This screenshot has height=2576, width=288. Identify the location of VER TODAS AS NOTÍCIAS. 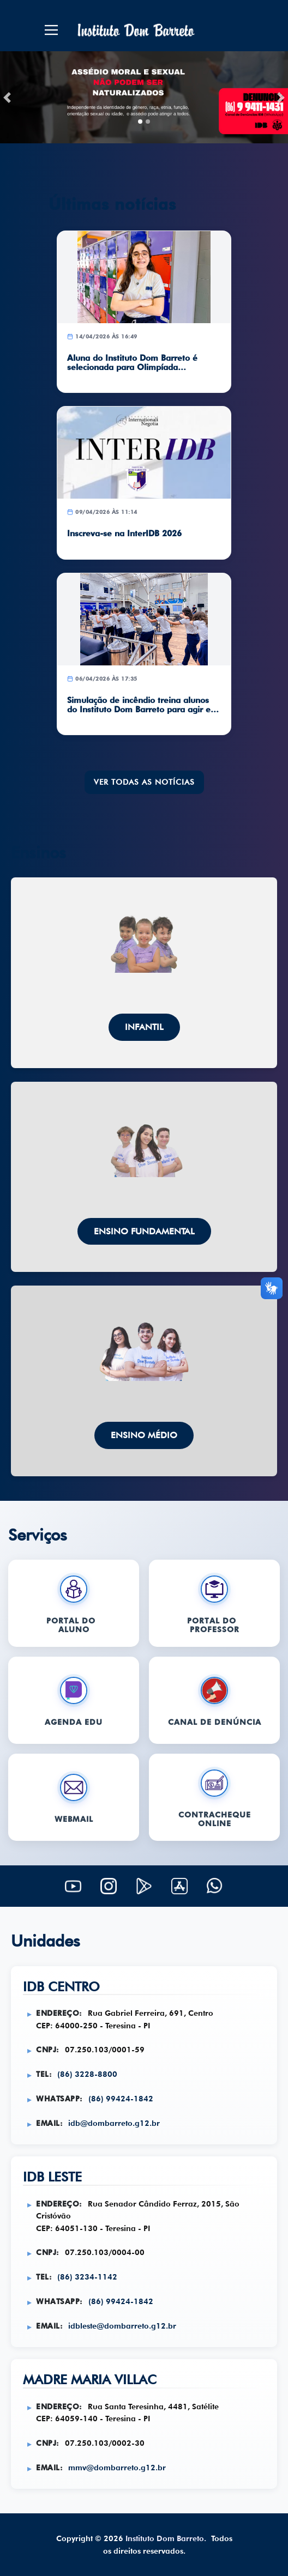
(144, 782).